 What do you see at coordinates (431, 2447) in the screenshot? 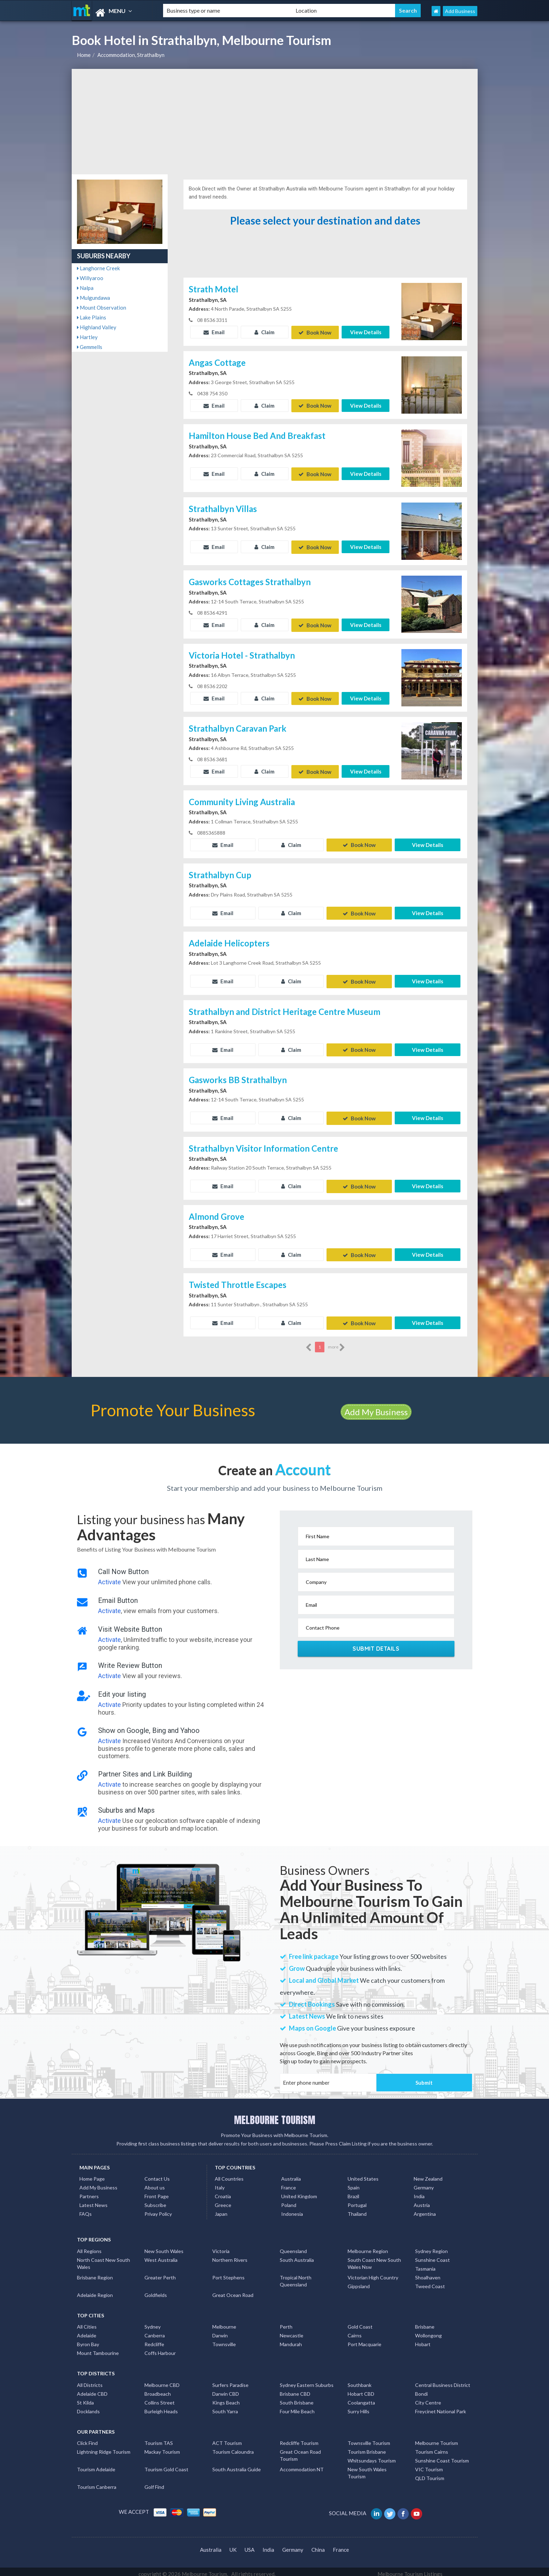
I see `Tourism Cairns` at bounding box center [431, 2447].